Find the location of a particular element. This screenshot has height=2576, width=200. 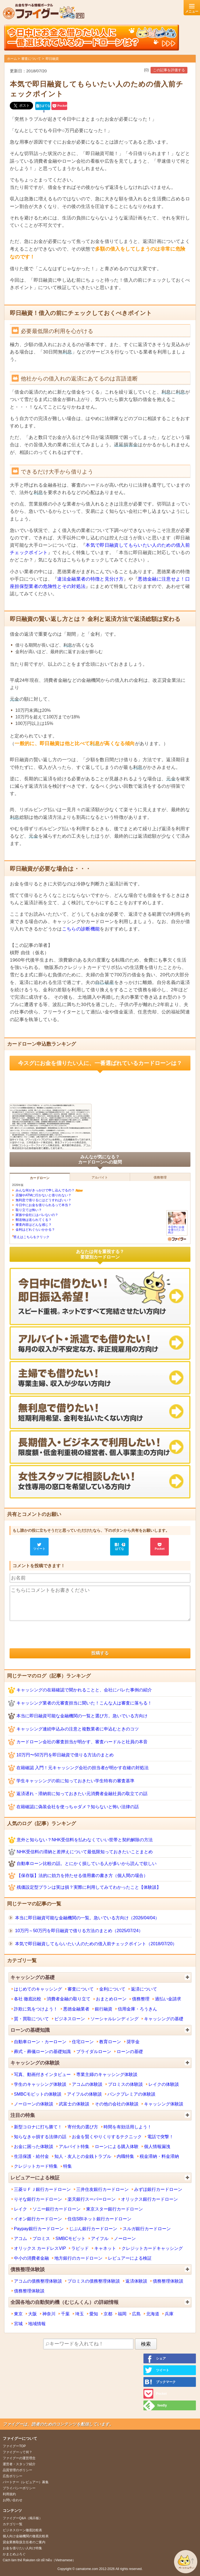

時間を有効活用しよう！ is located at coordinates (128, 2126).